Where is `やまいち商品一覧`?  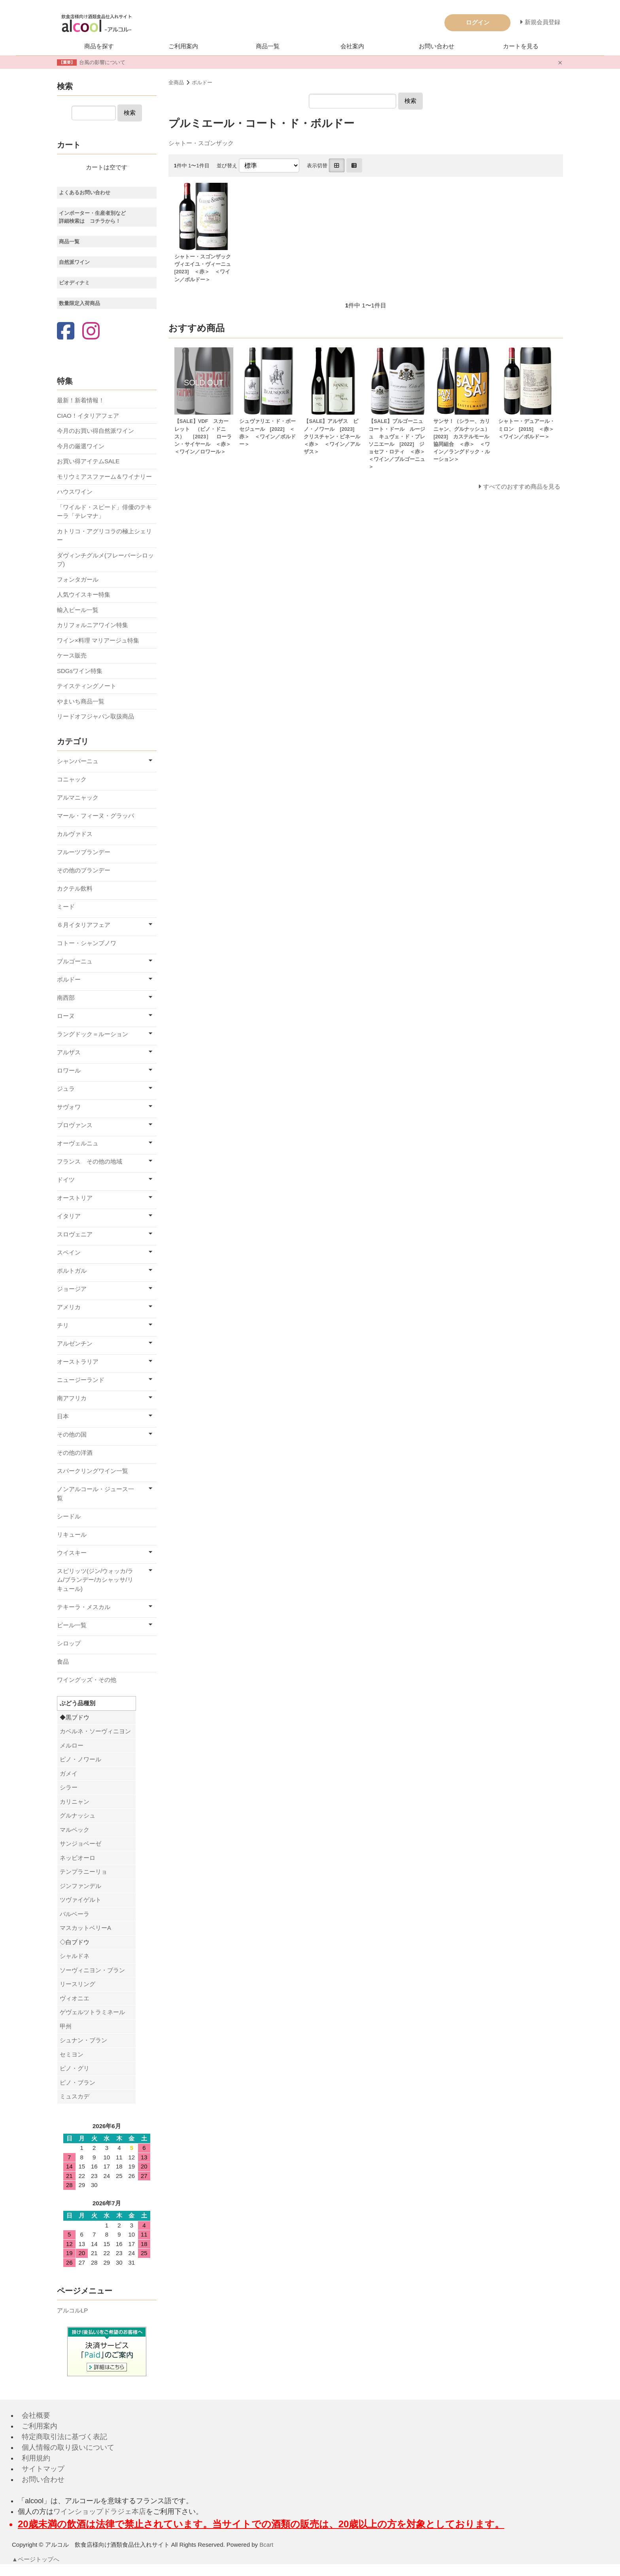 やまいち商品一覧 is located at coordinates (80, 701).